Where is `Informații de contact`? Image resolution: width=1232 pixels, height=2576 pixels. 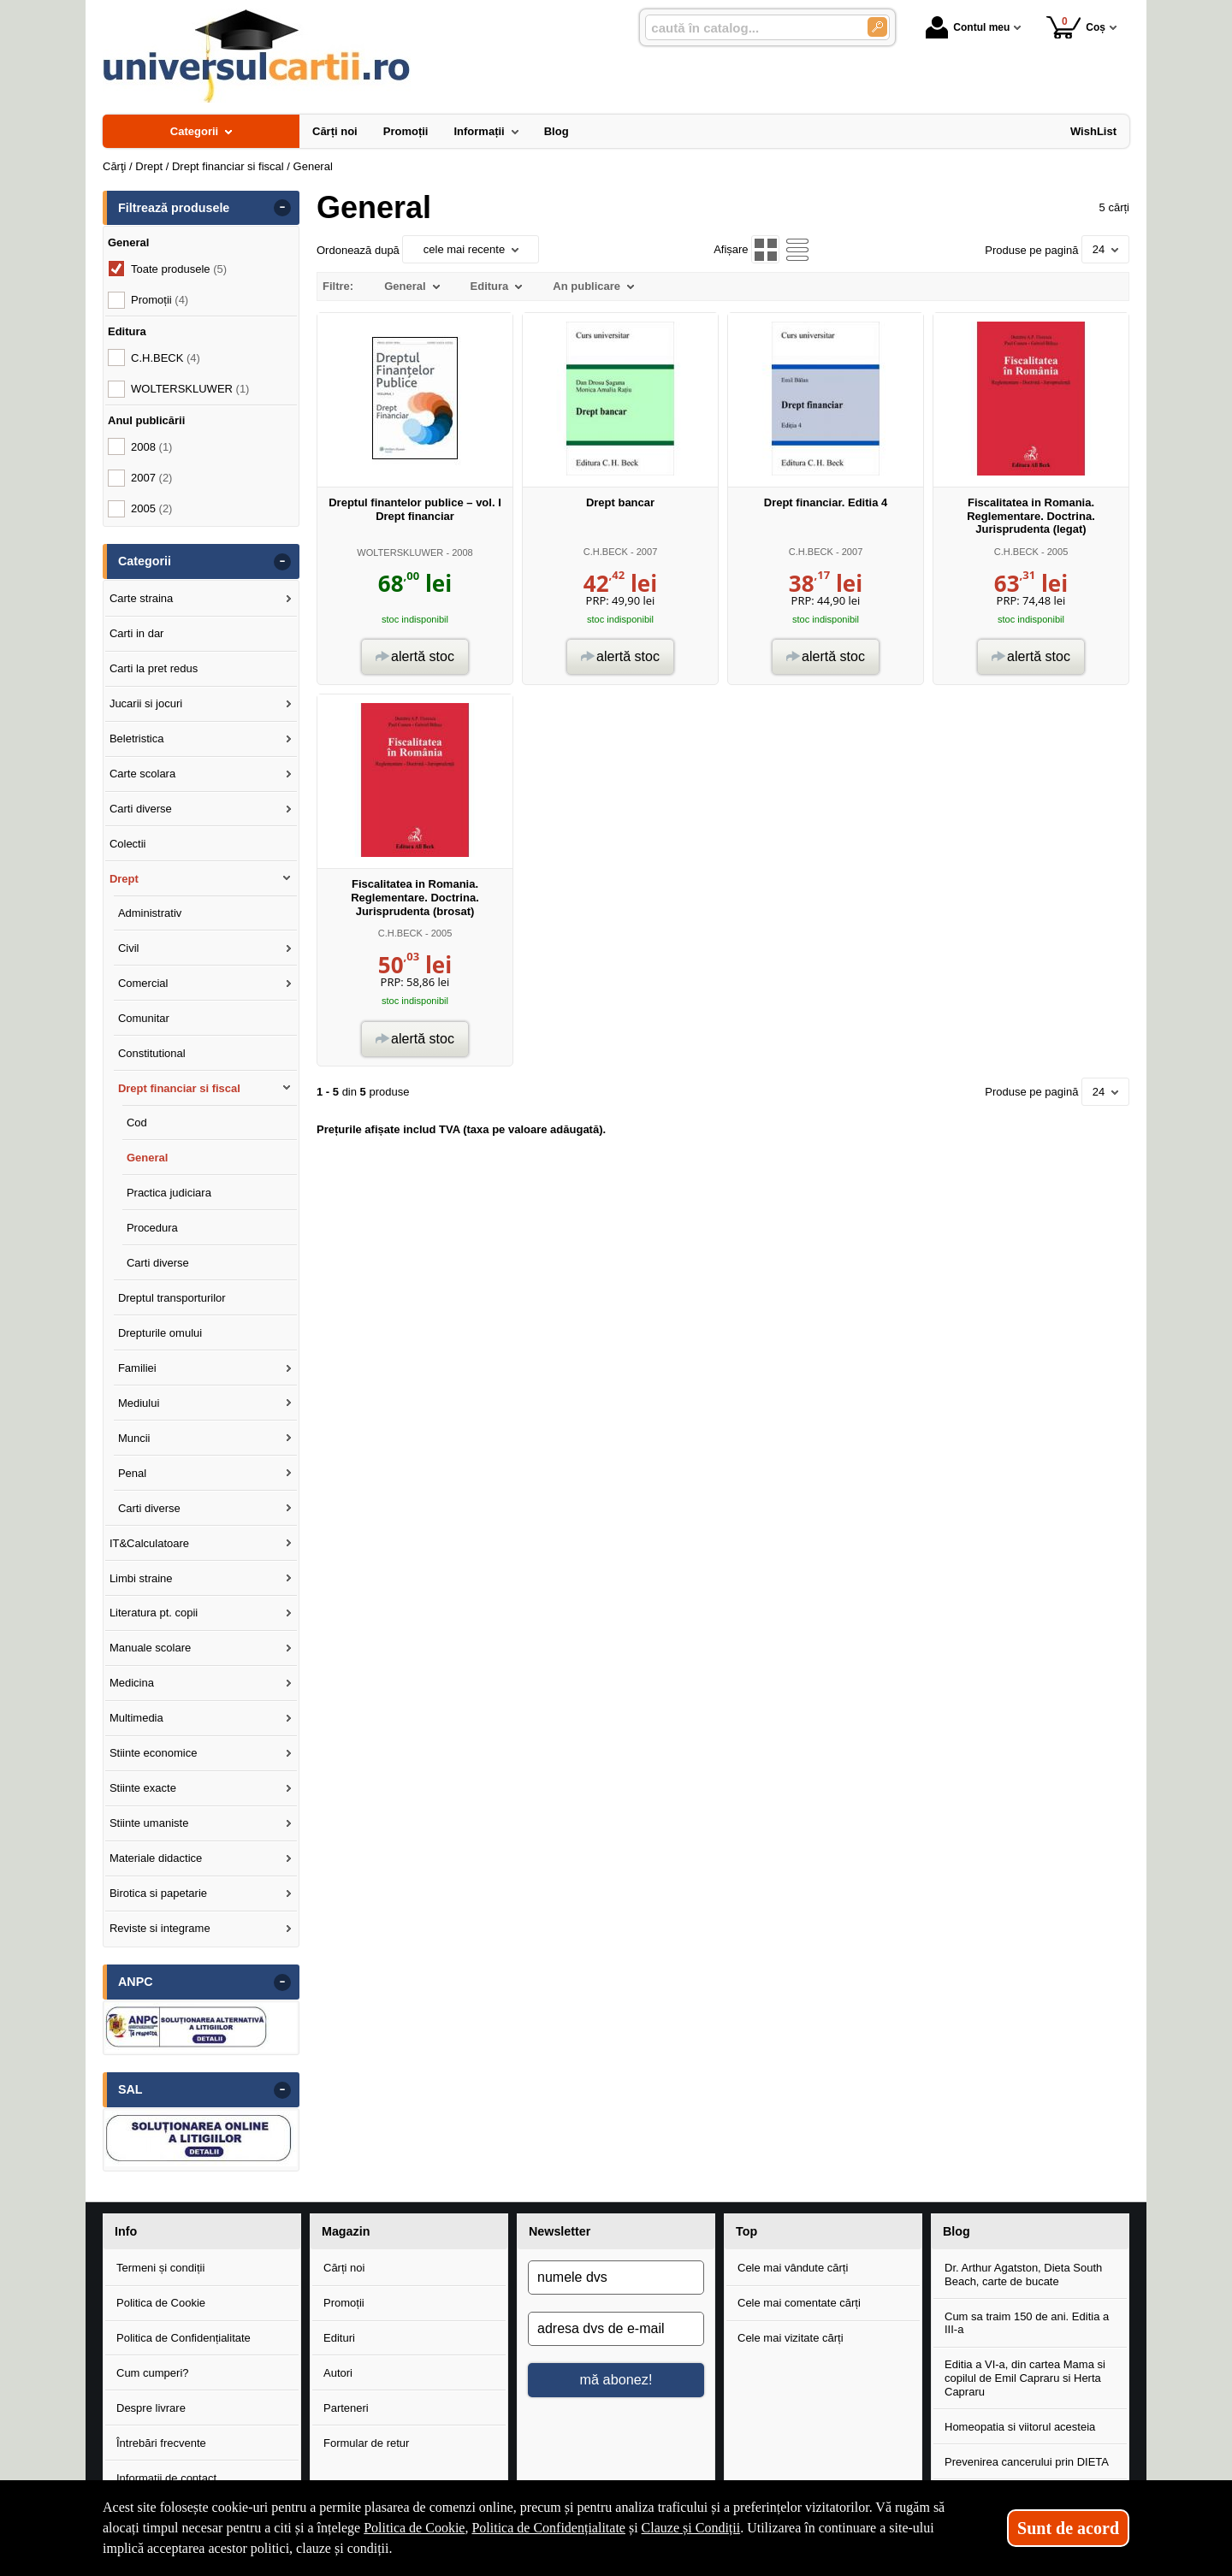 Informații de contact is located at coordinates (166, 2478).